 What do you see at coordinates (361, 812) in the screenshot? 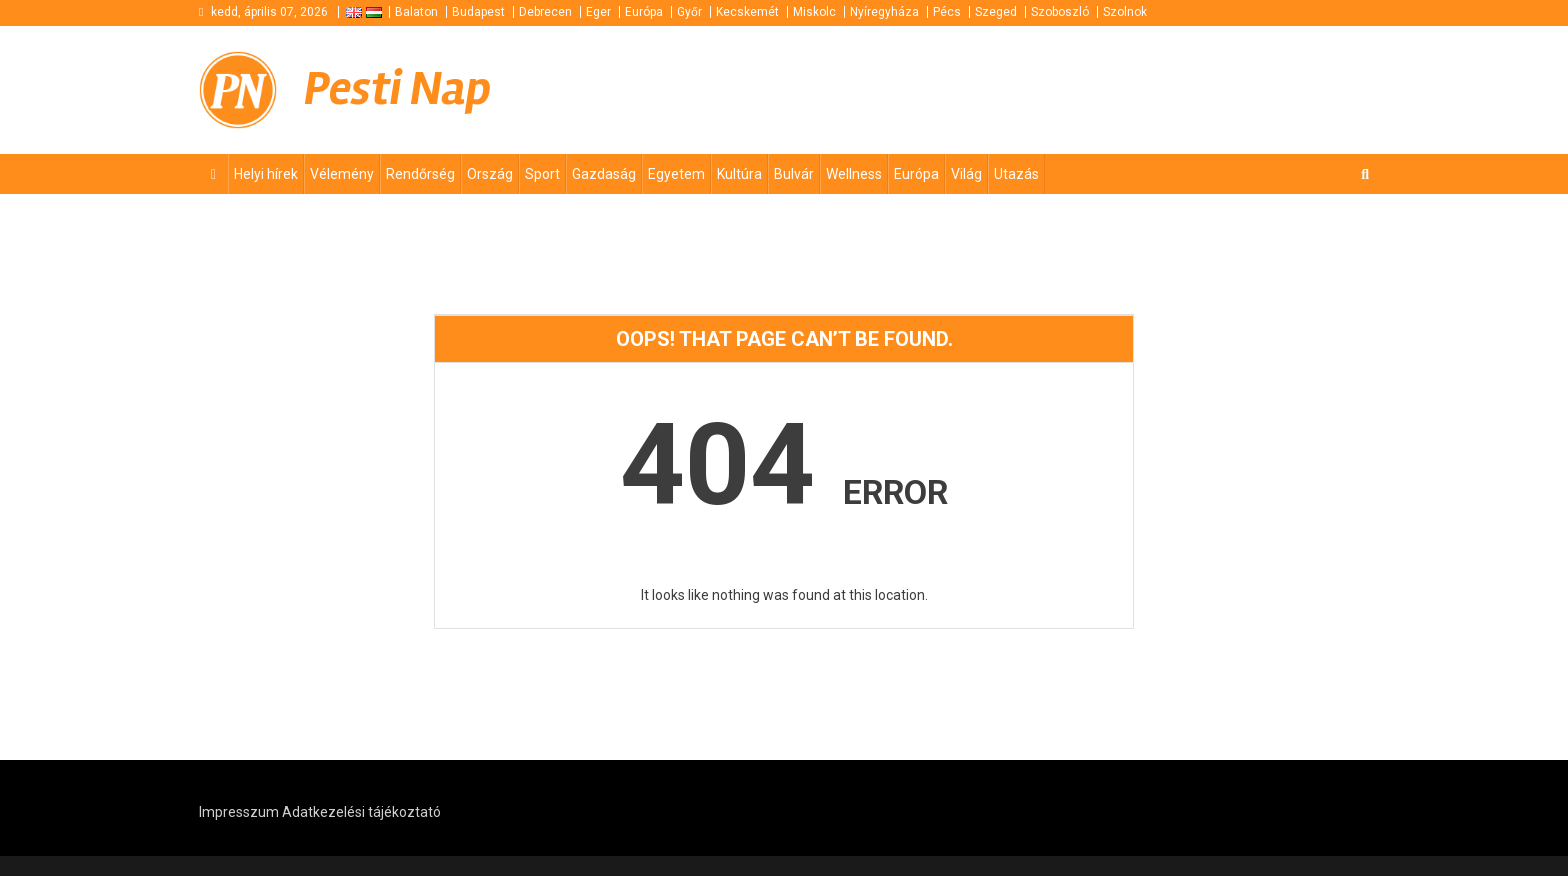
I see `Adatkezelési tájékoztató` at bounding box center [361, 812].